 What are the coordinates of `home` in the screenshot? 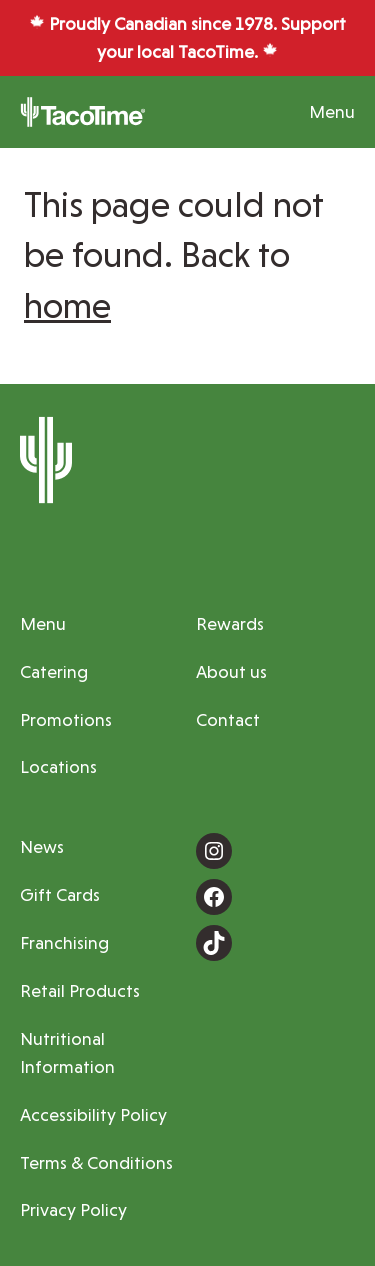 It's located at (67, 305).